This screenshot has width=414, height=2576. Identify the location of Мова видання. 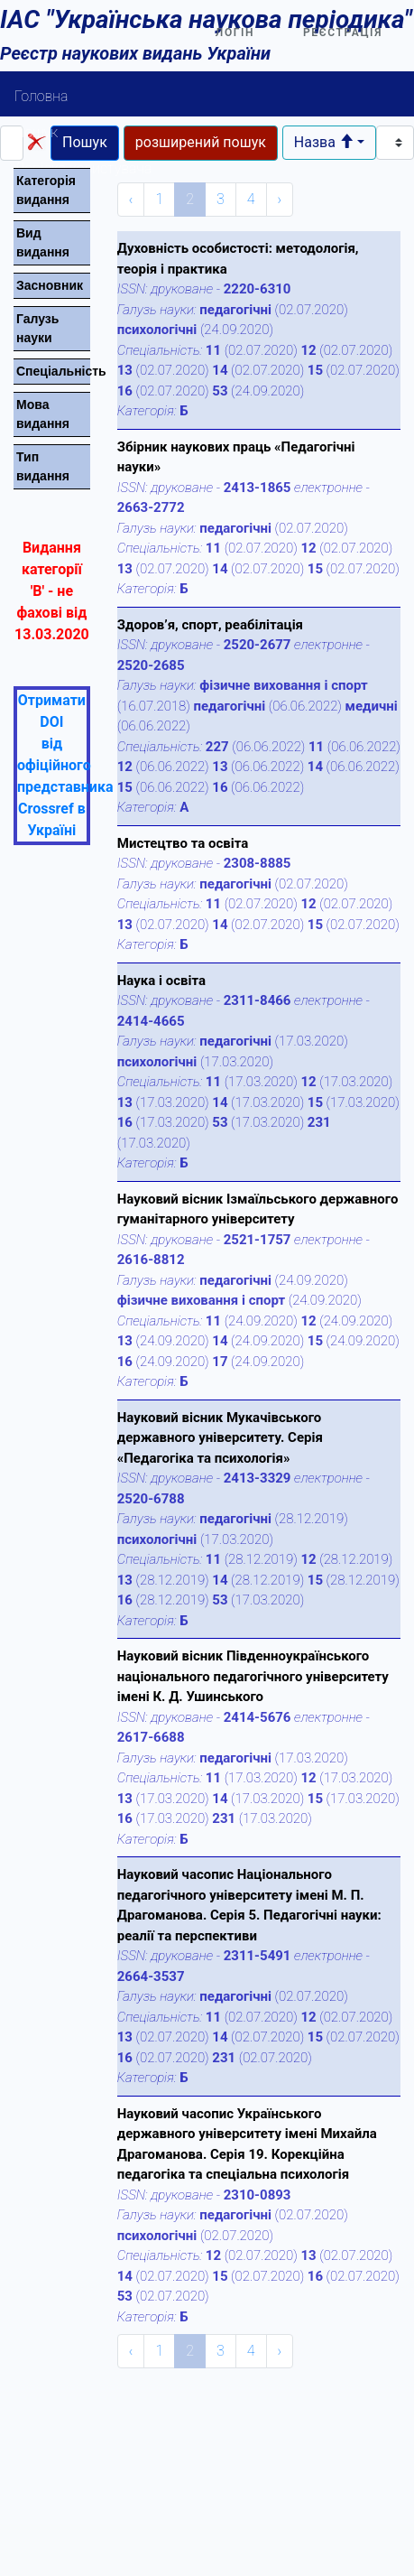
(42, 414).